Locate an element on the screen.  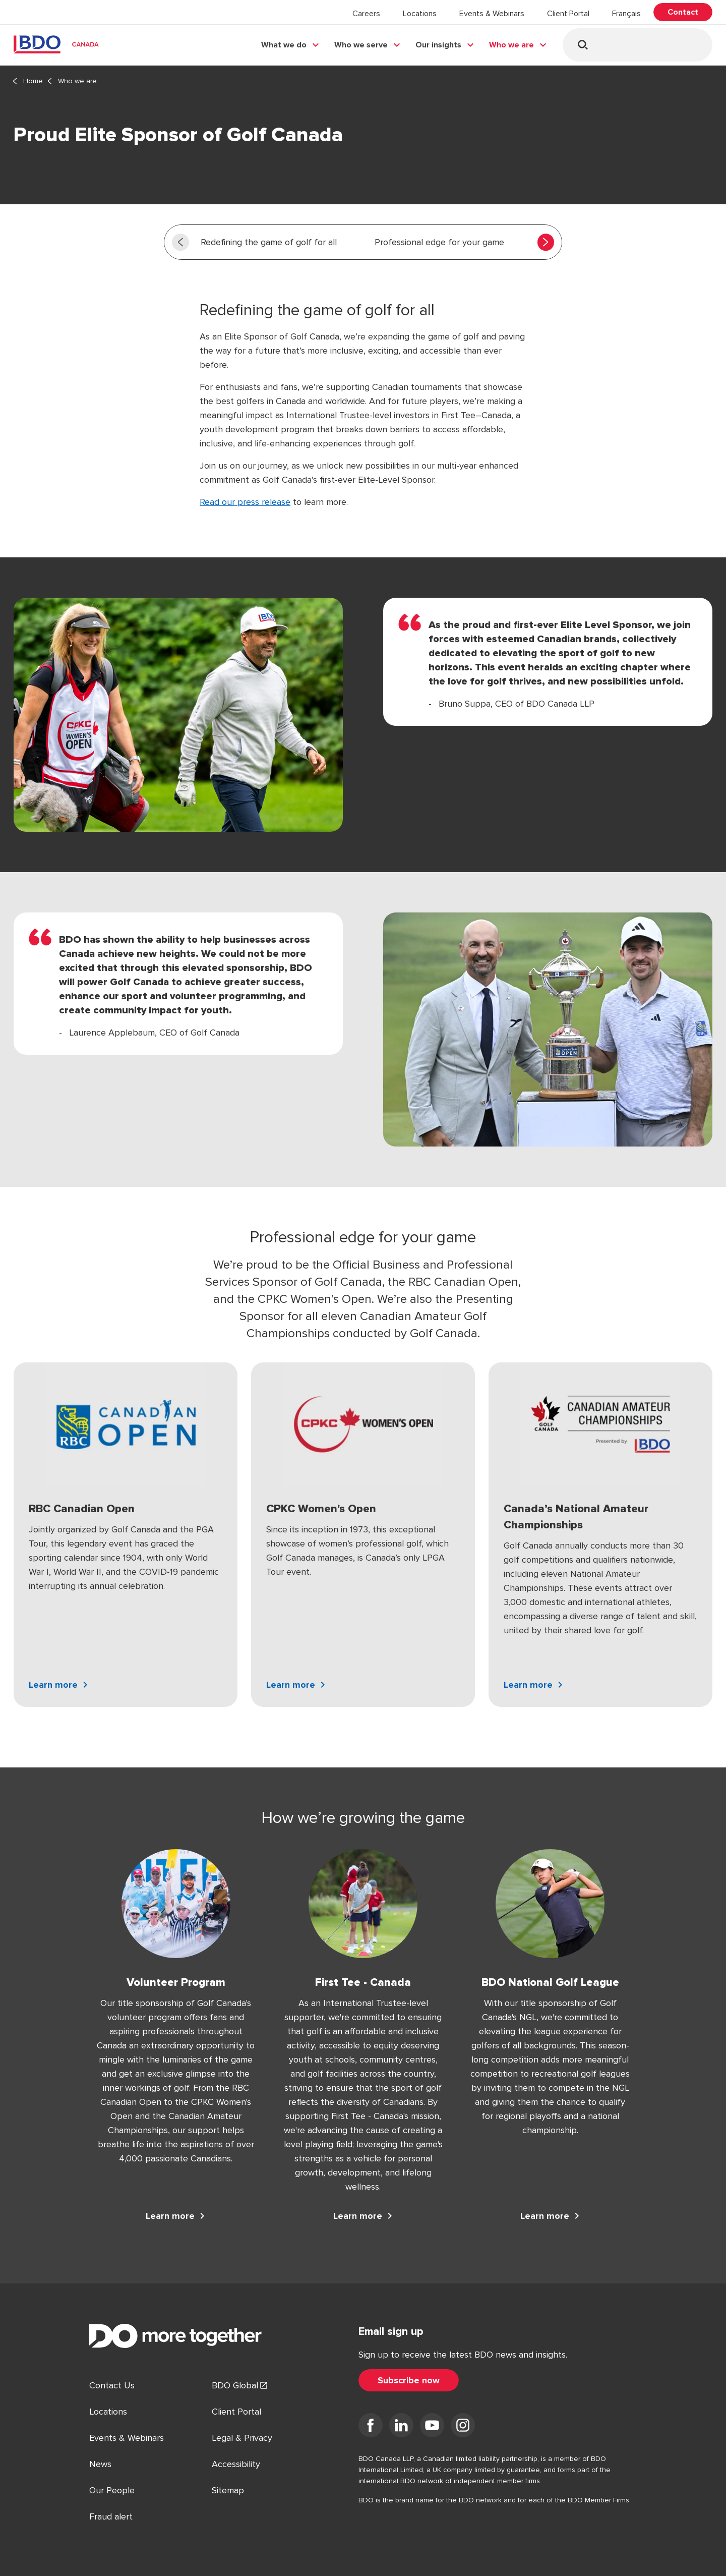
[Visit us on YouTube] is located at coordinates (432, 2427).